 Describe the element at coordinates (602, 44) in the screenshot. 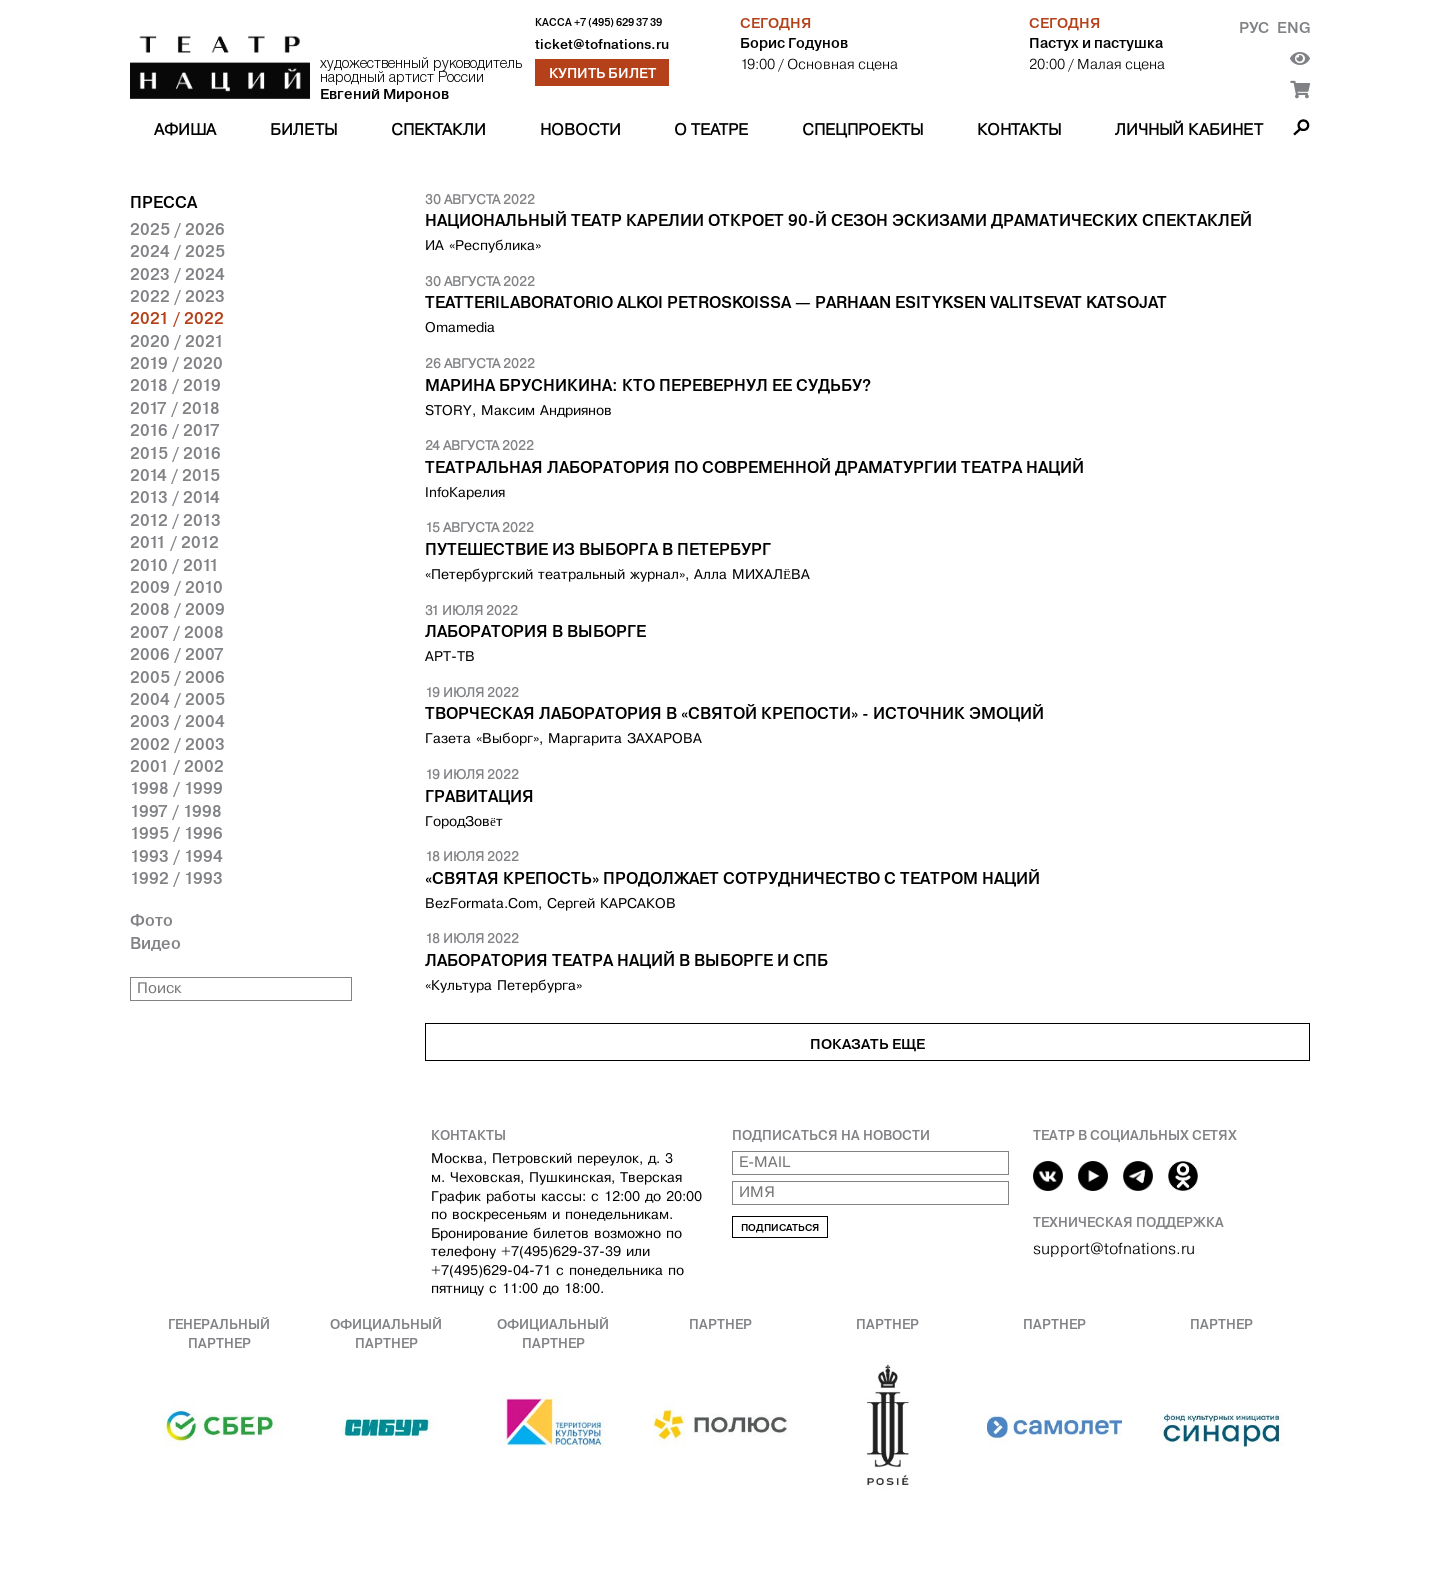

I see `ticket@tofnations.ru` at that location.